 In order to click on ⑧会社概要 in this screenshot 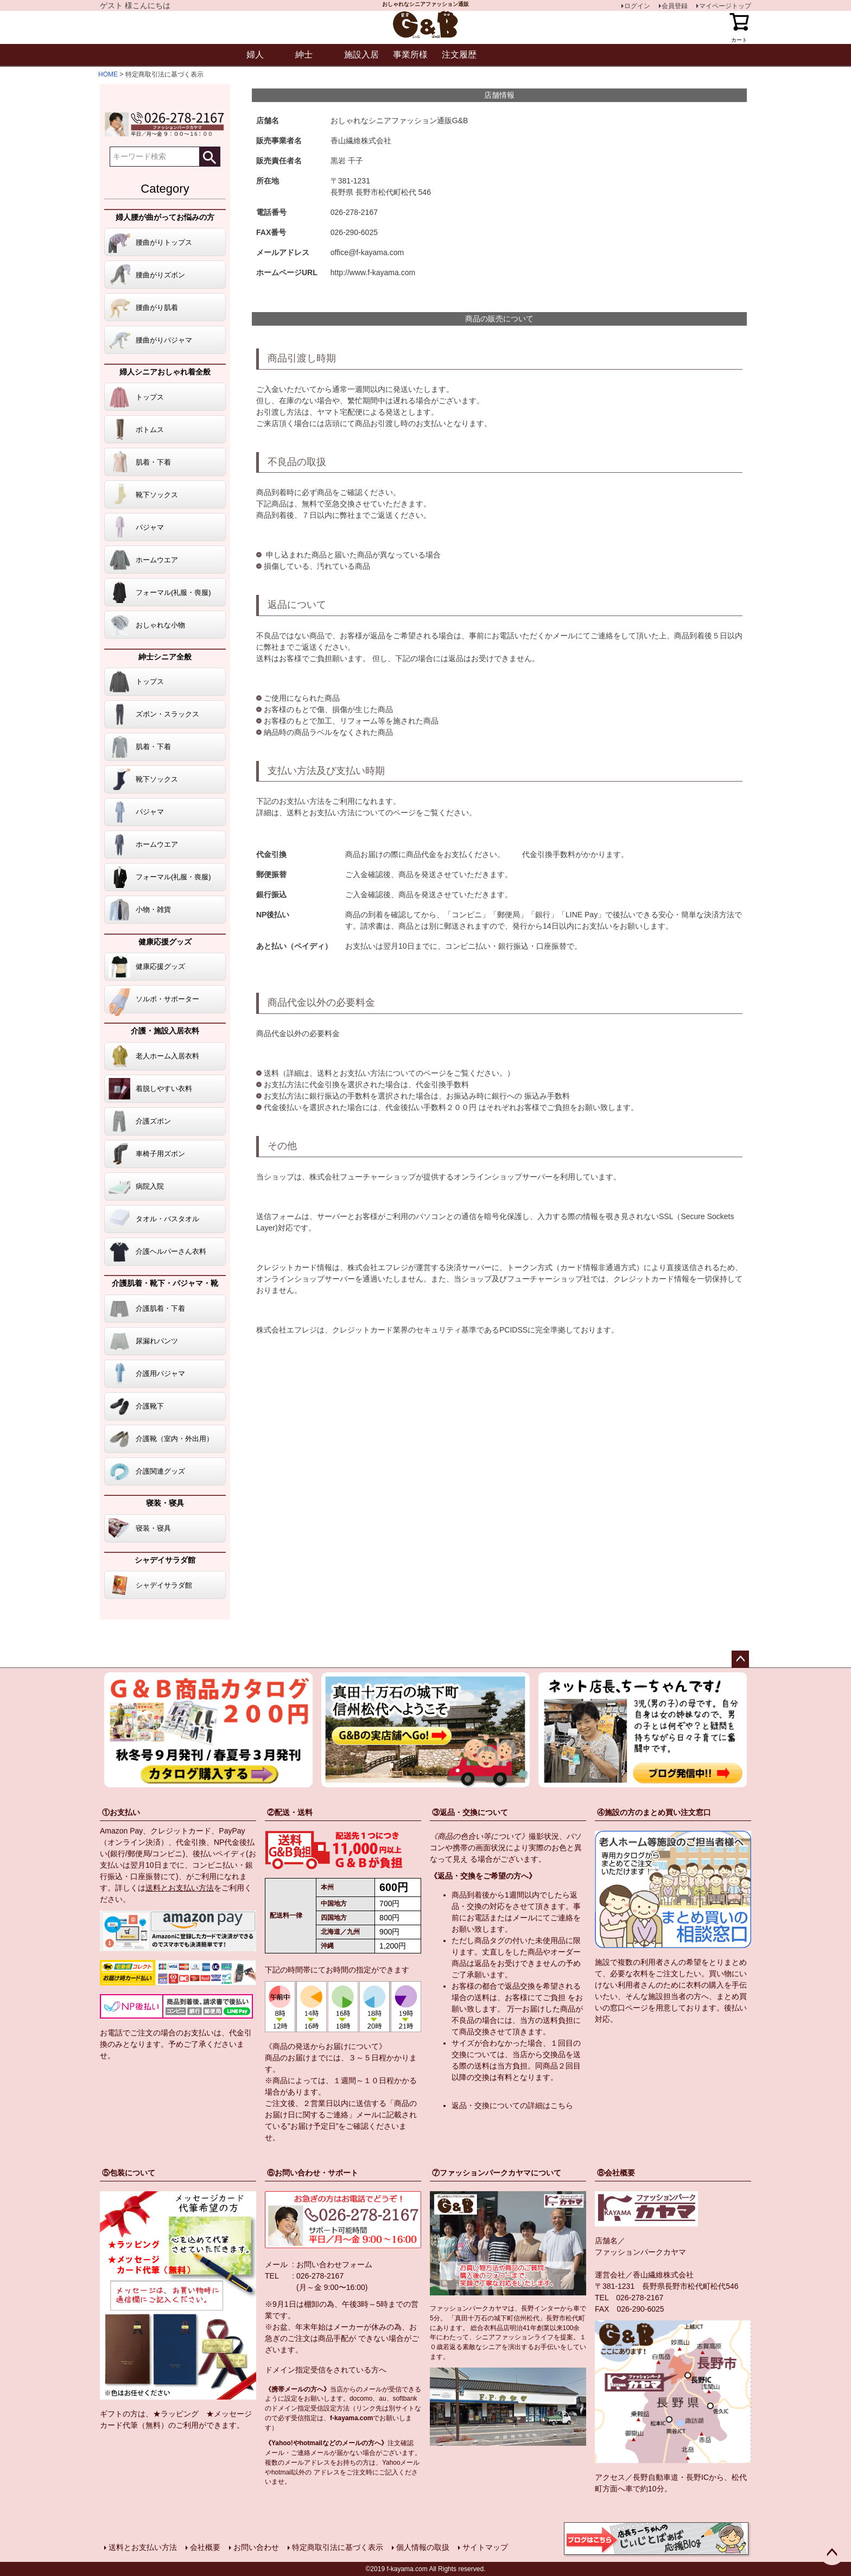, I will do `click(616, 2172)`.